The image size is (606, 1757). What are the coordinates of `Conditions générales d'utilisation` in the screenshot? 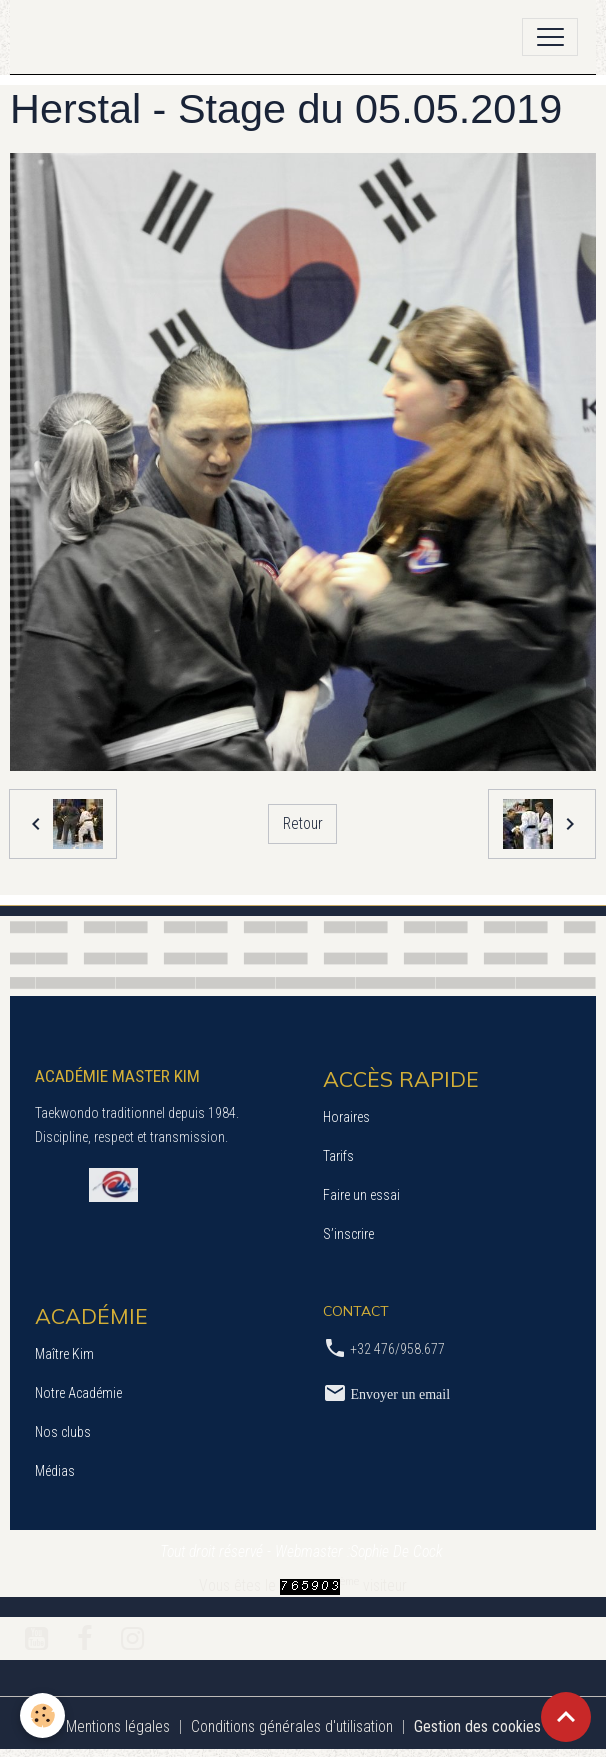 It's located at (292, 1726).